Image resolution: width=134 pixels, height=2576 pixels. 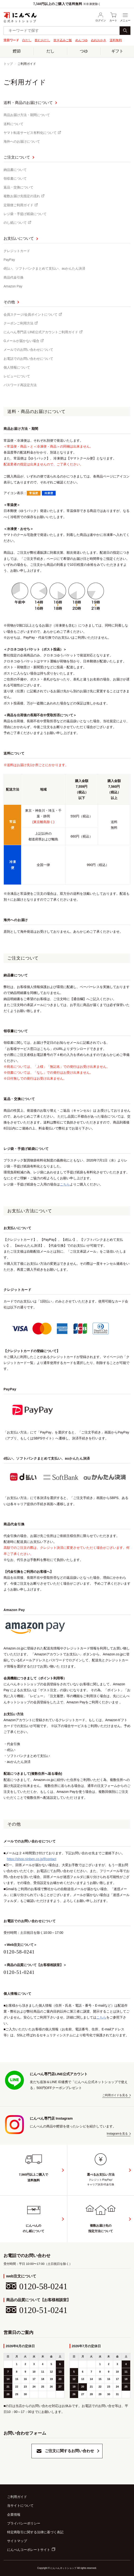 I want to click on PayPay, so click(x=9, y=260).